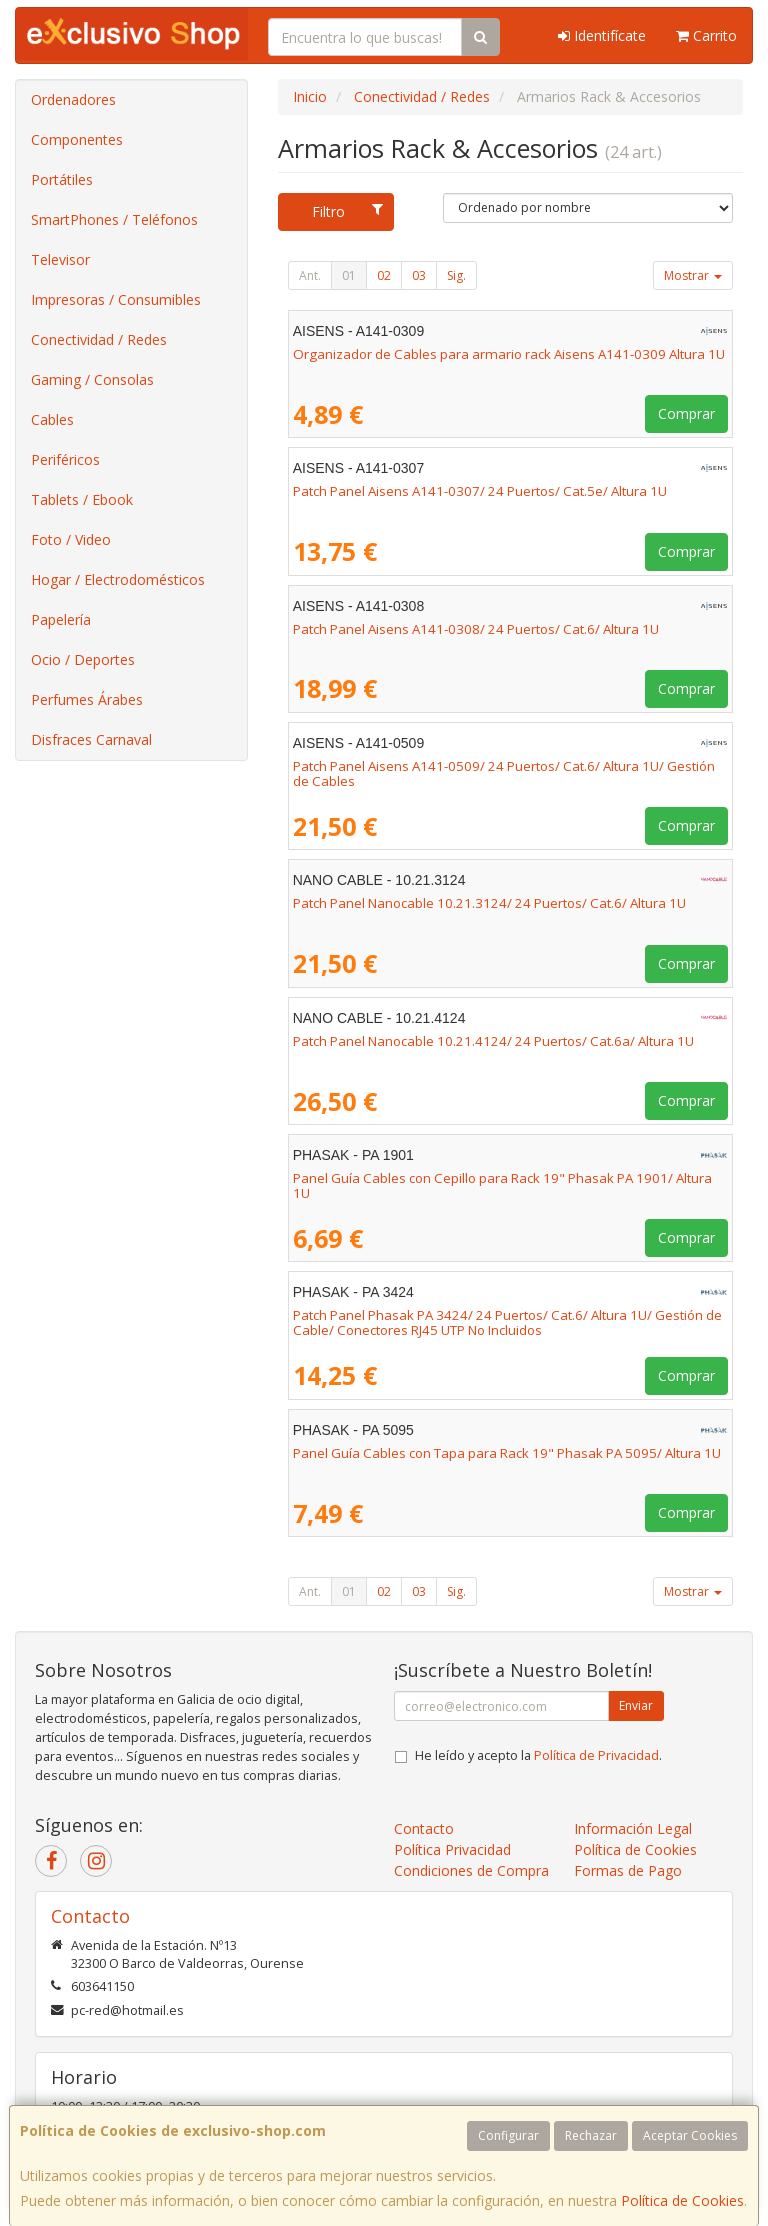  I want to click on Hogar / Electrodomésticos, so click(118, 579).